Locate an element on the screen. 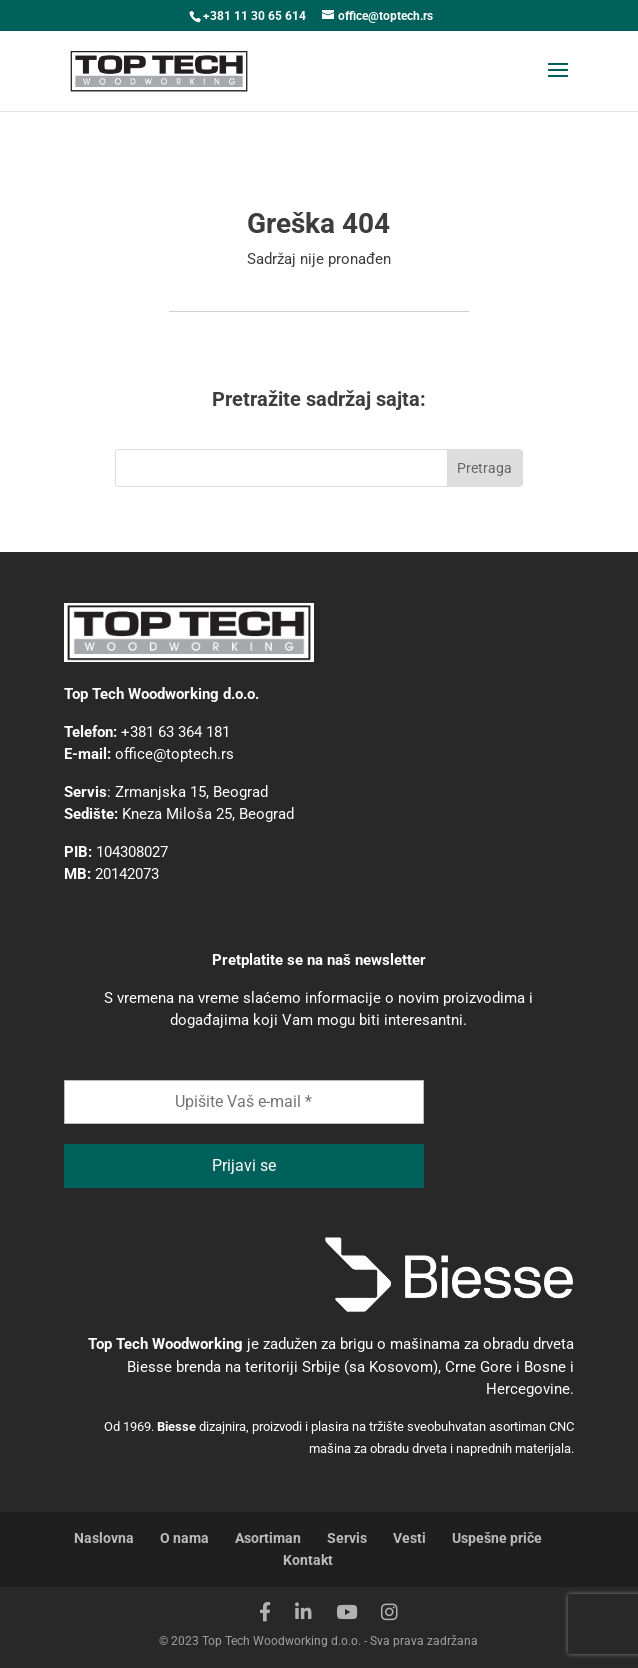 This screenshot has height=1668, width=638. Vesti is located at coordinates (409, 1538).